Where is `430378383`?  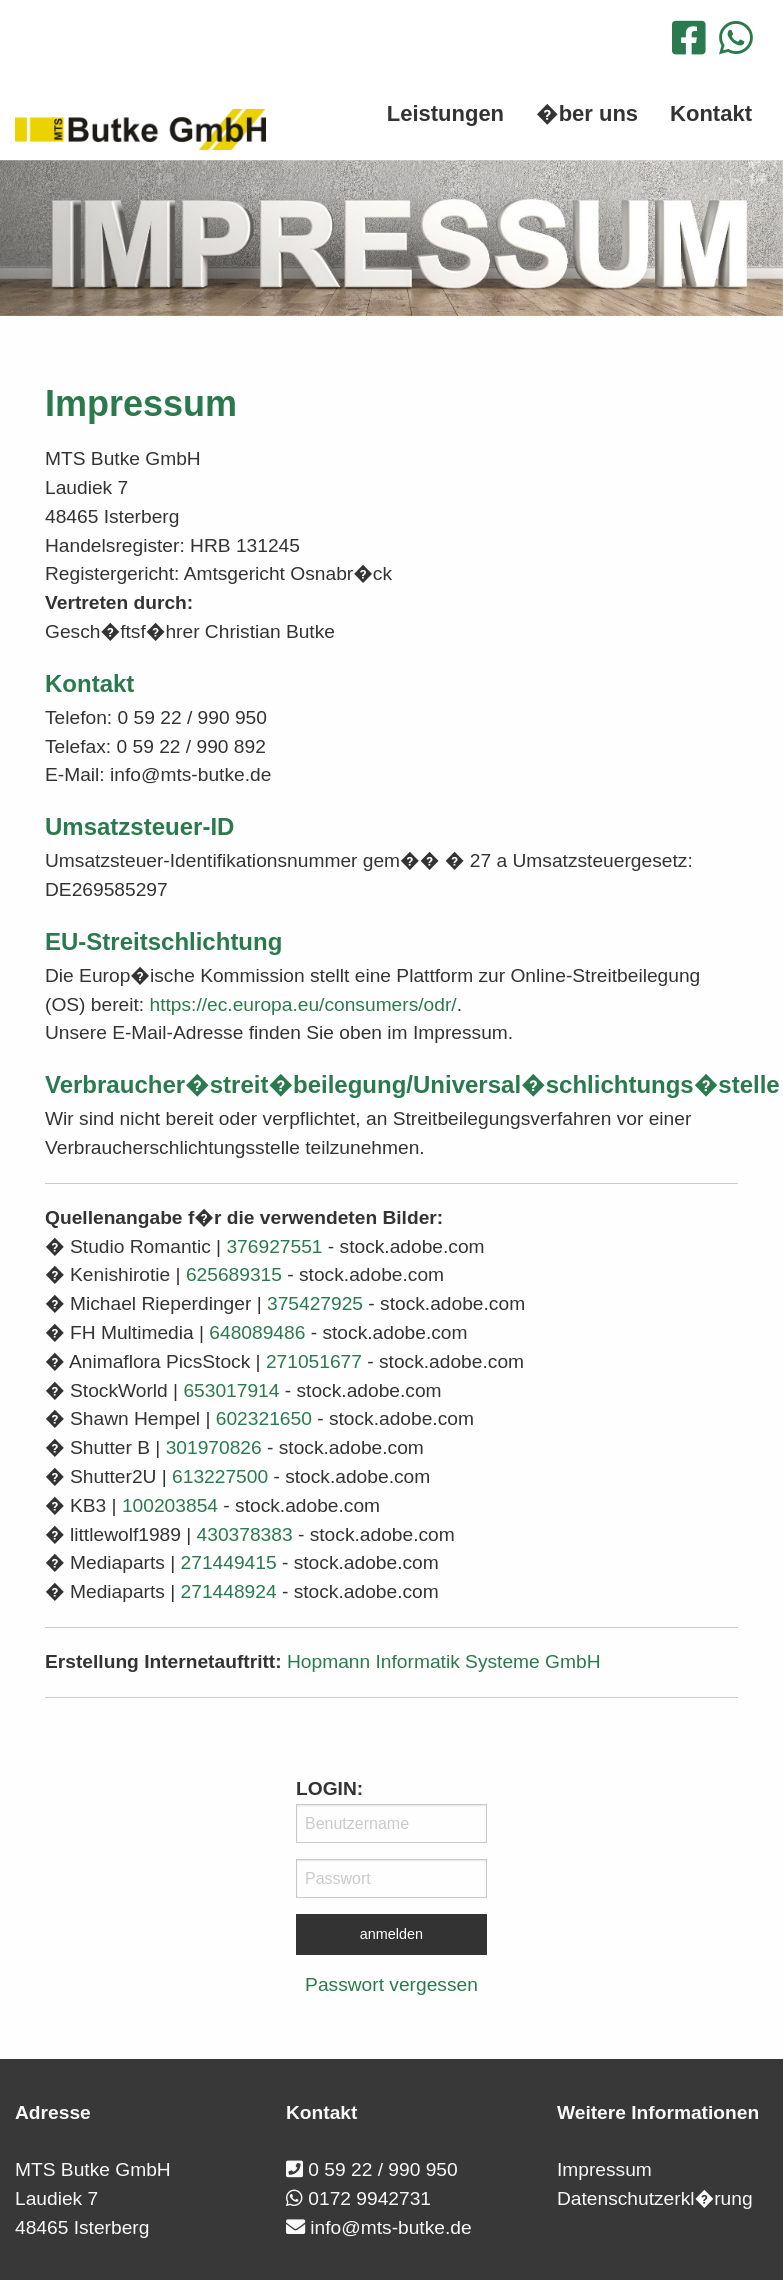 430378383 is located at coordinates (245, 1534).